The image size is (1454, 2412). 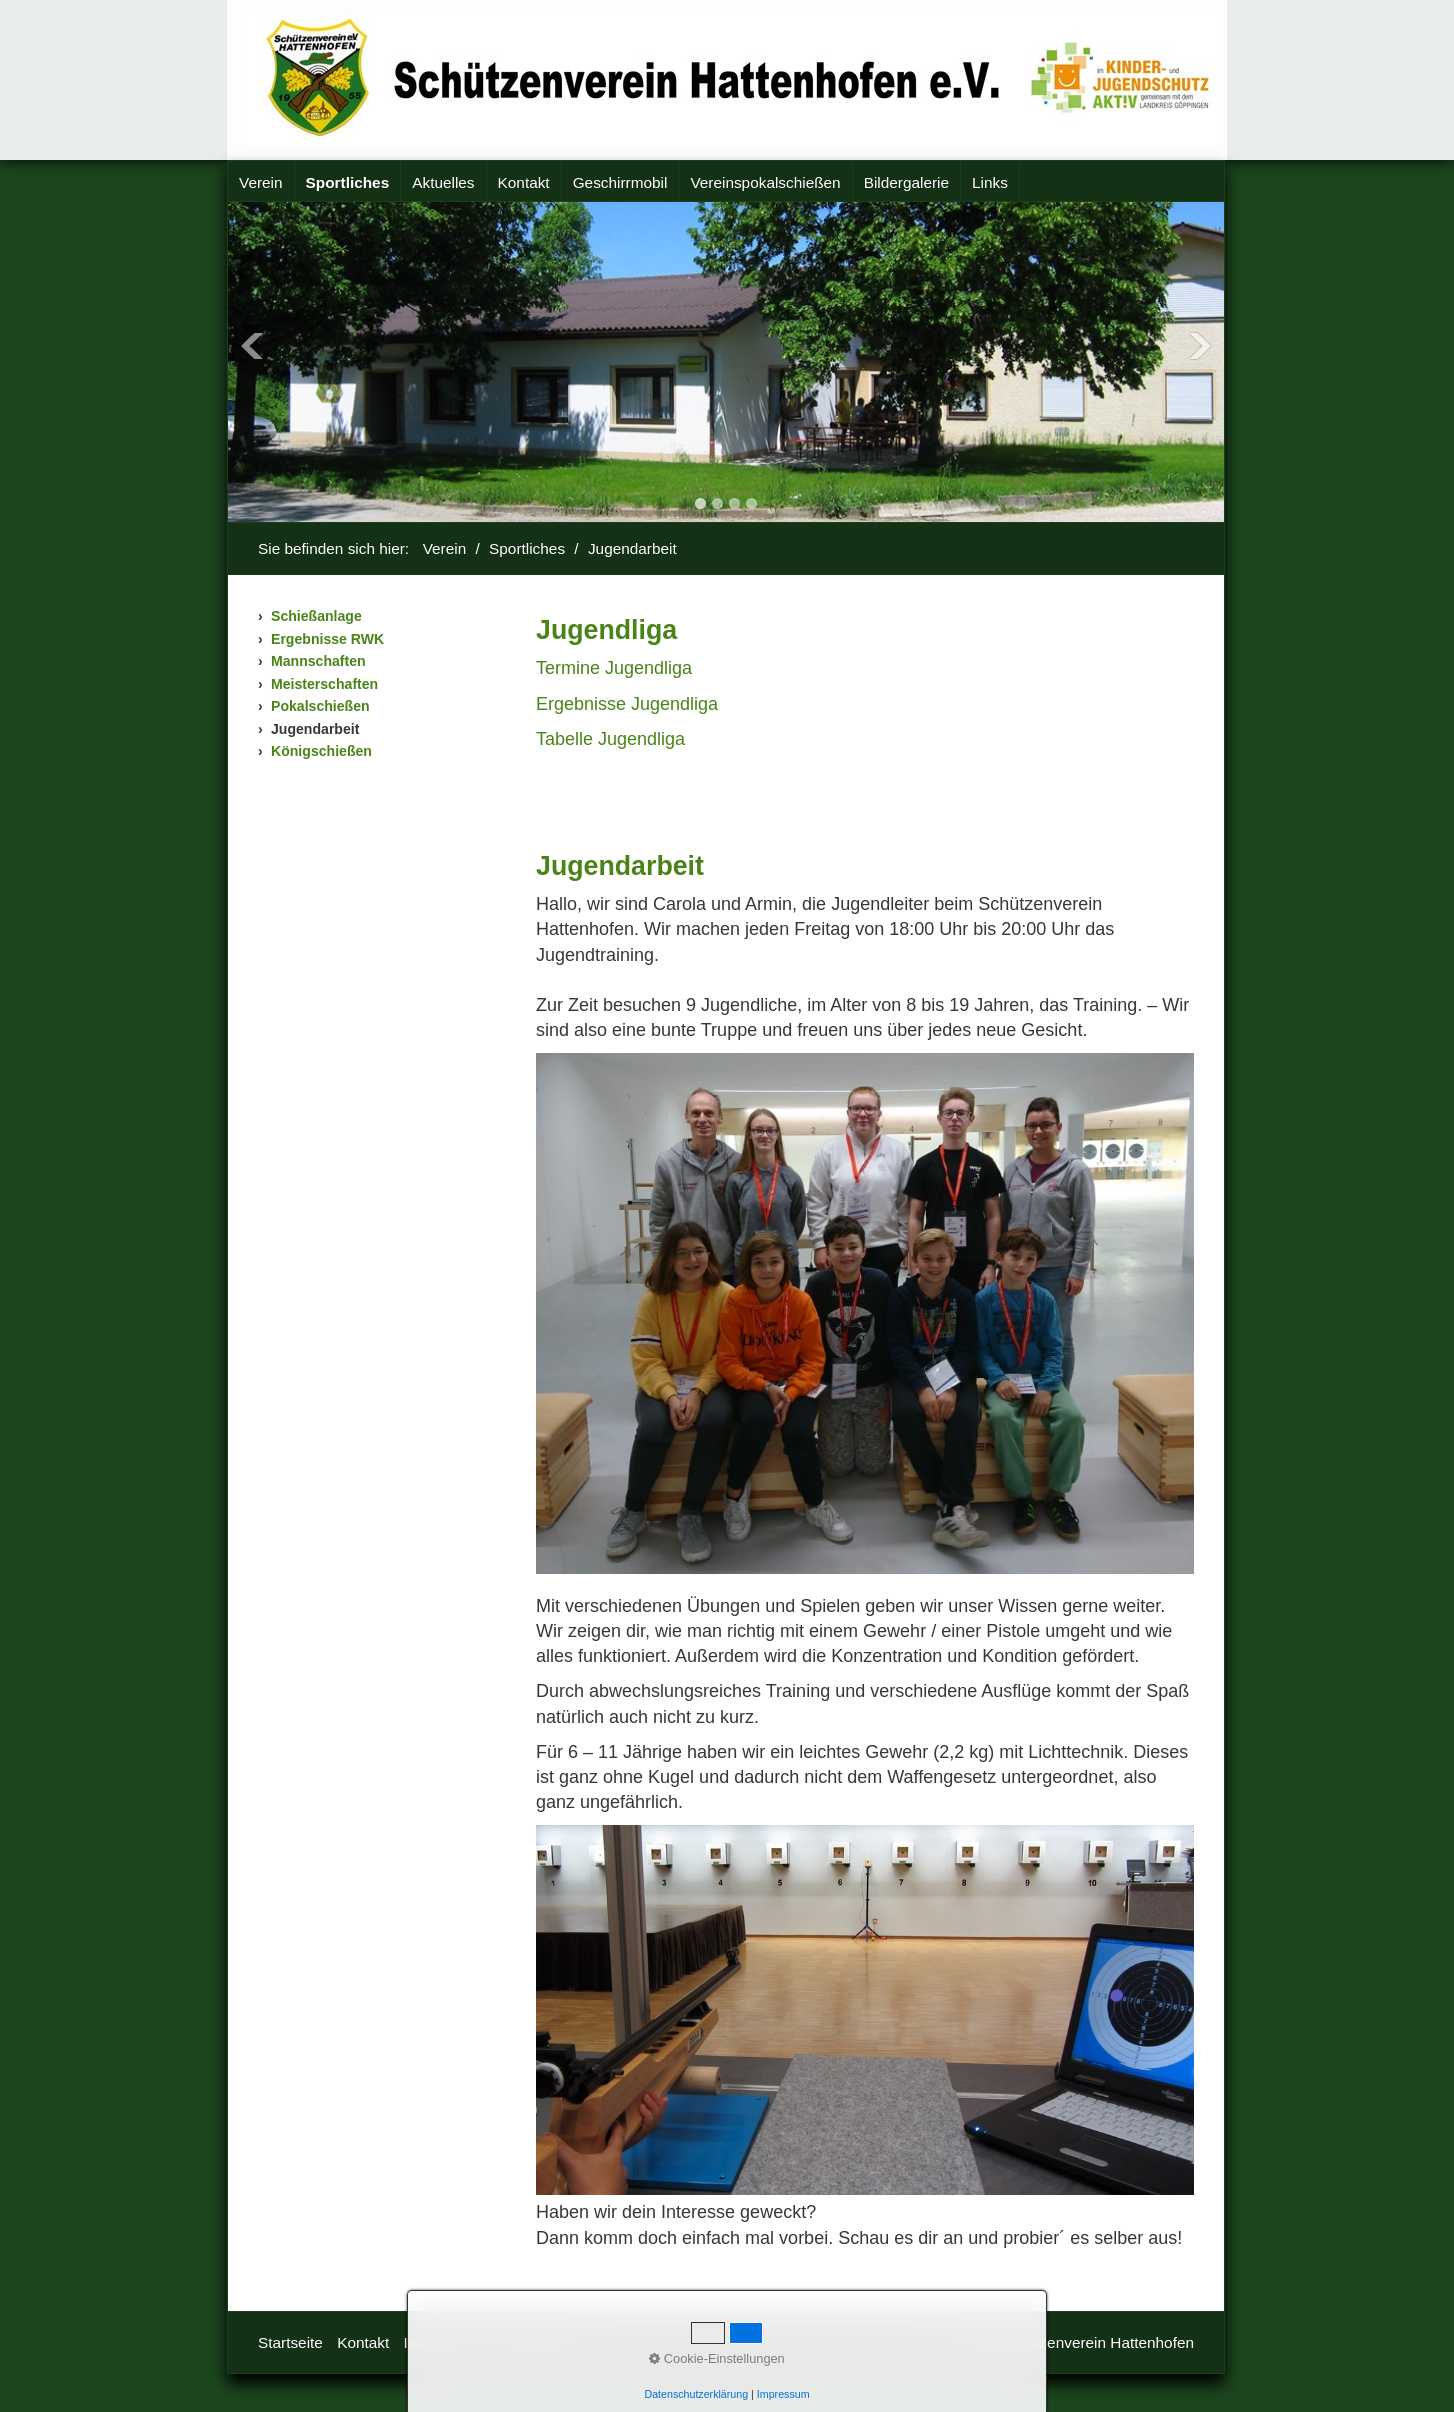 What do you see at coordinates (324, 684) in the screenshot?
I see `Meisterschaften` at bounding box center [324, 684].